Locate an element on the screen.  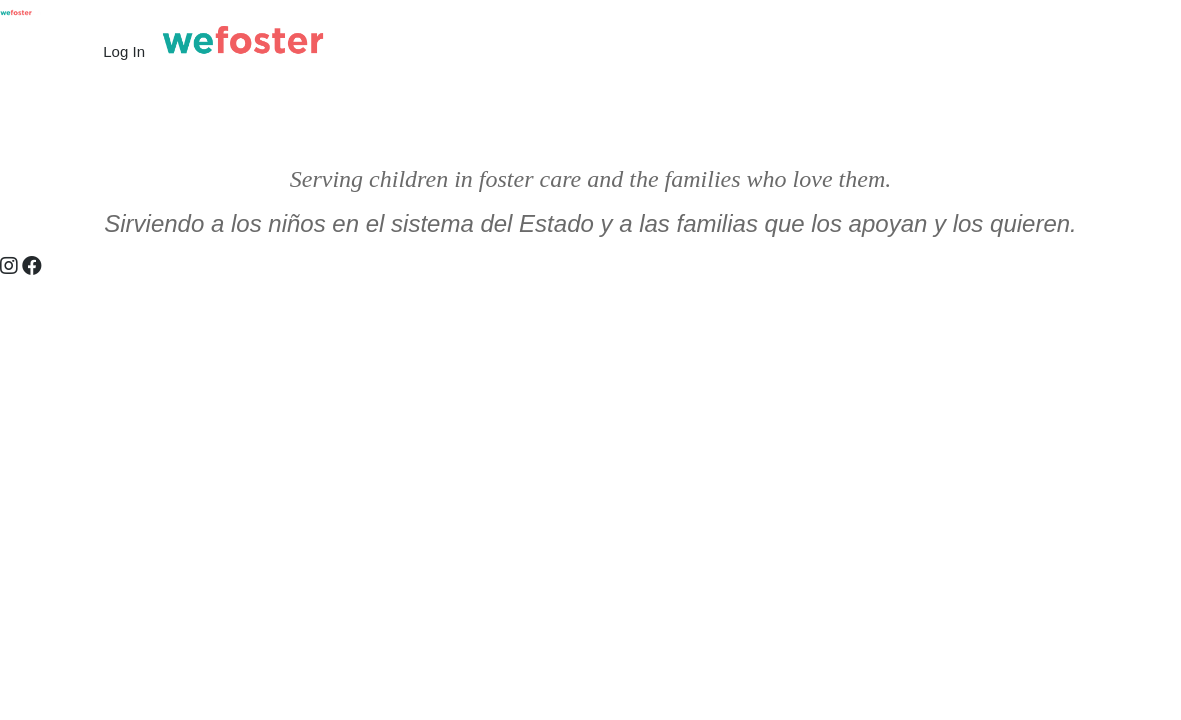
Donate is located at coordinates (703, 132).